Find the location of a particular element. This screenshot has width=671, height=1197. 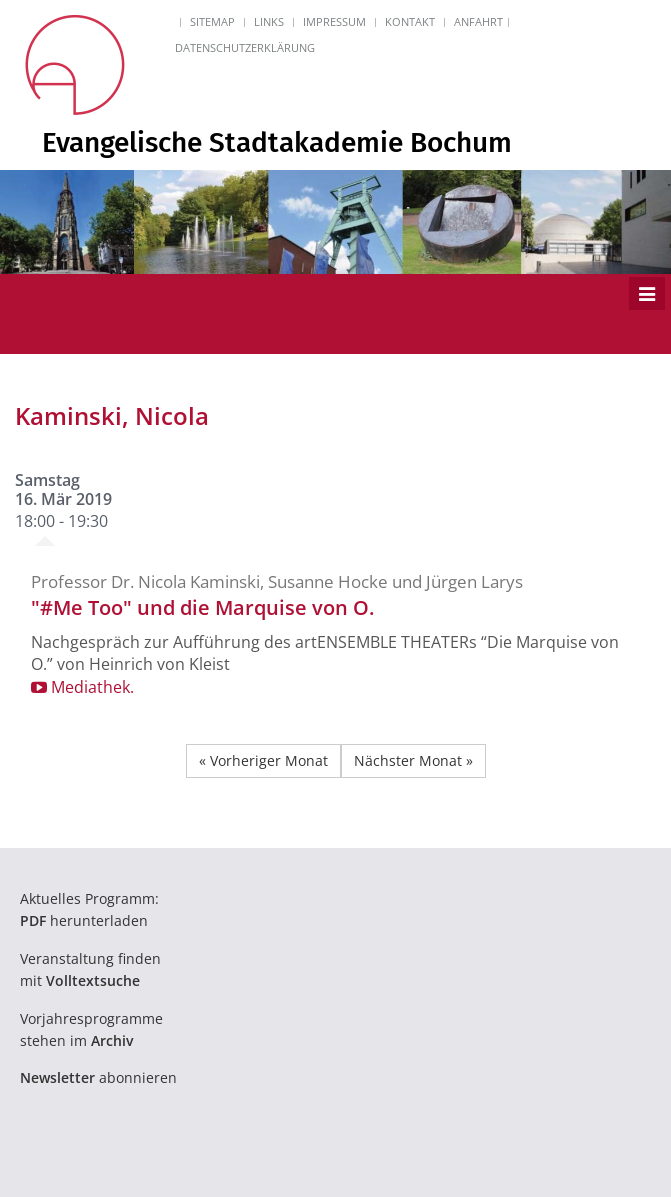

Kontakt is located at coordinates (410, 21).